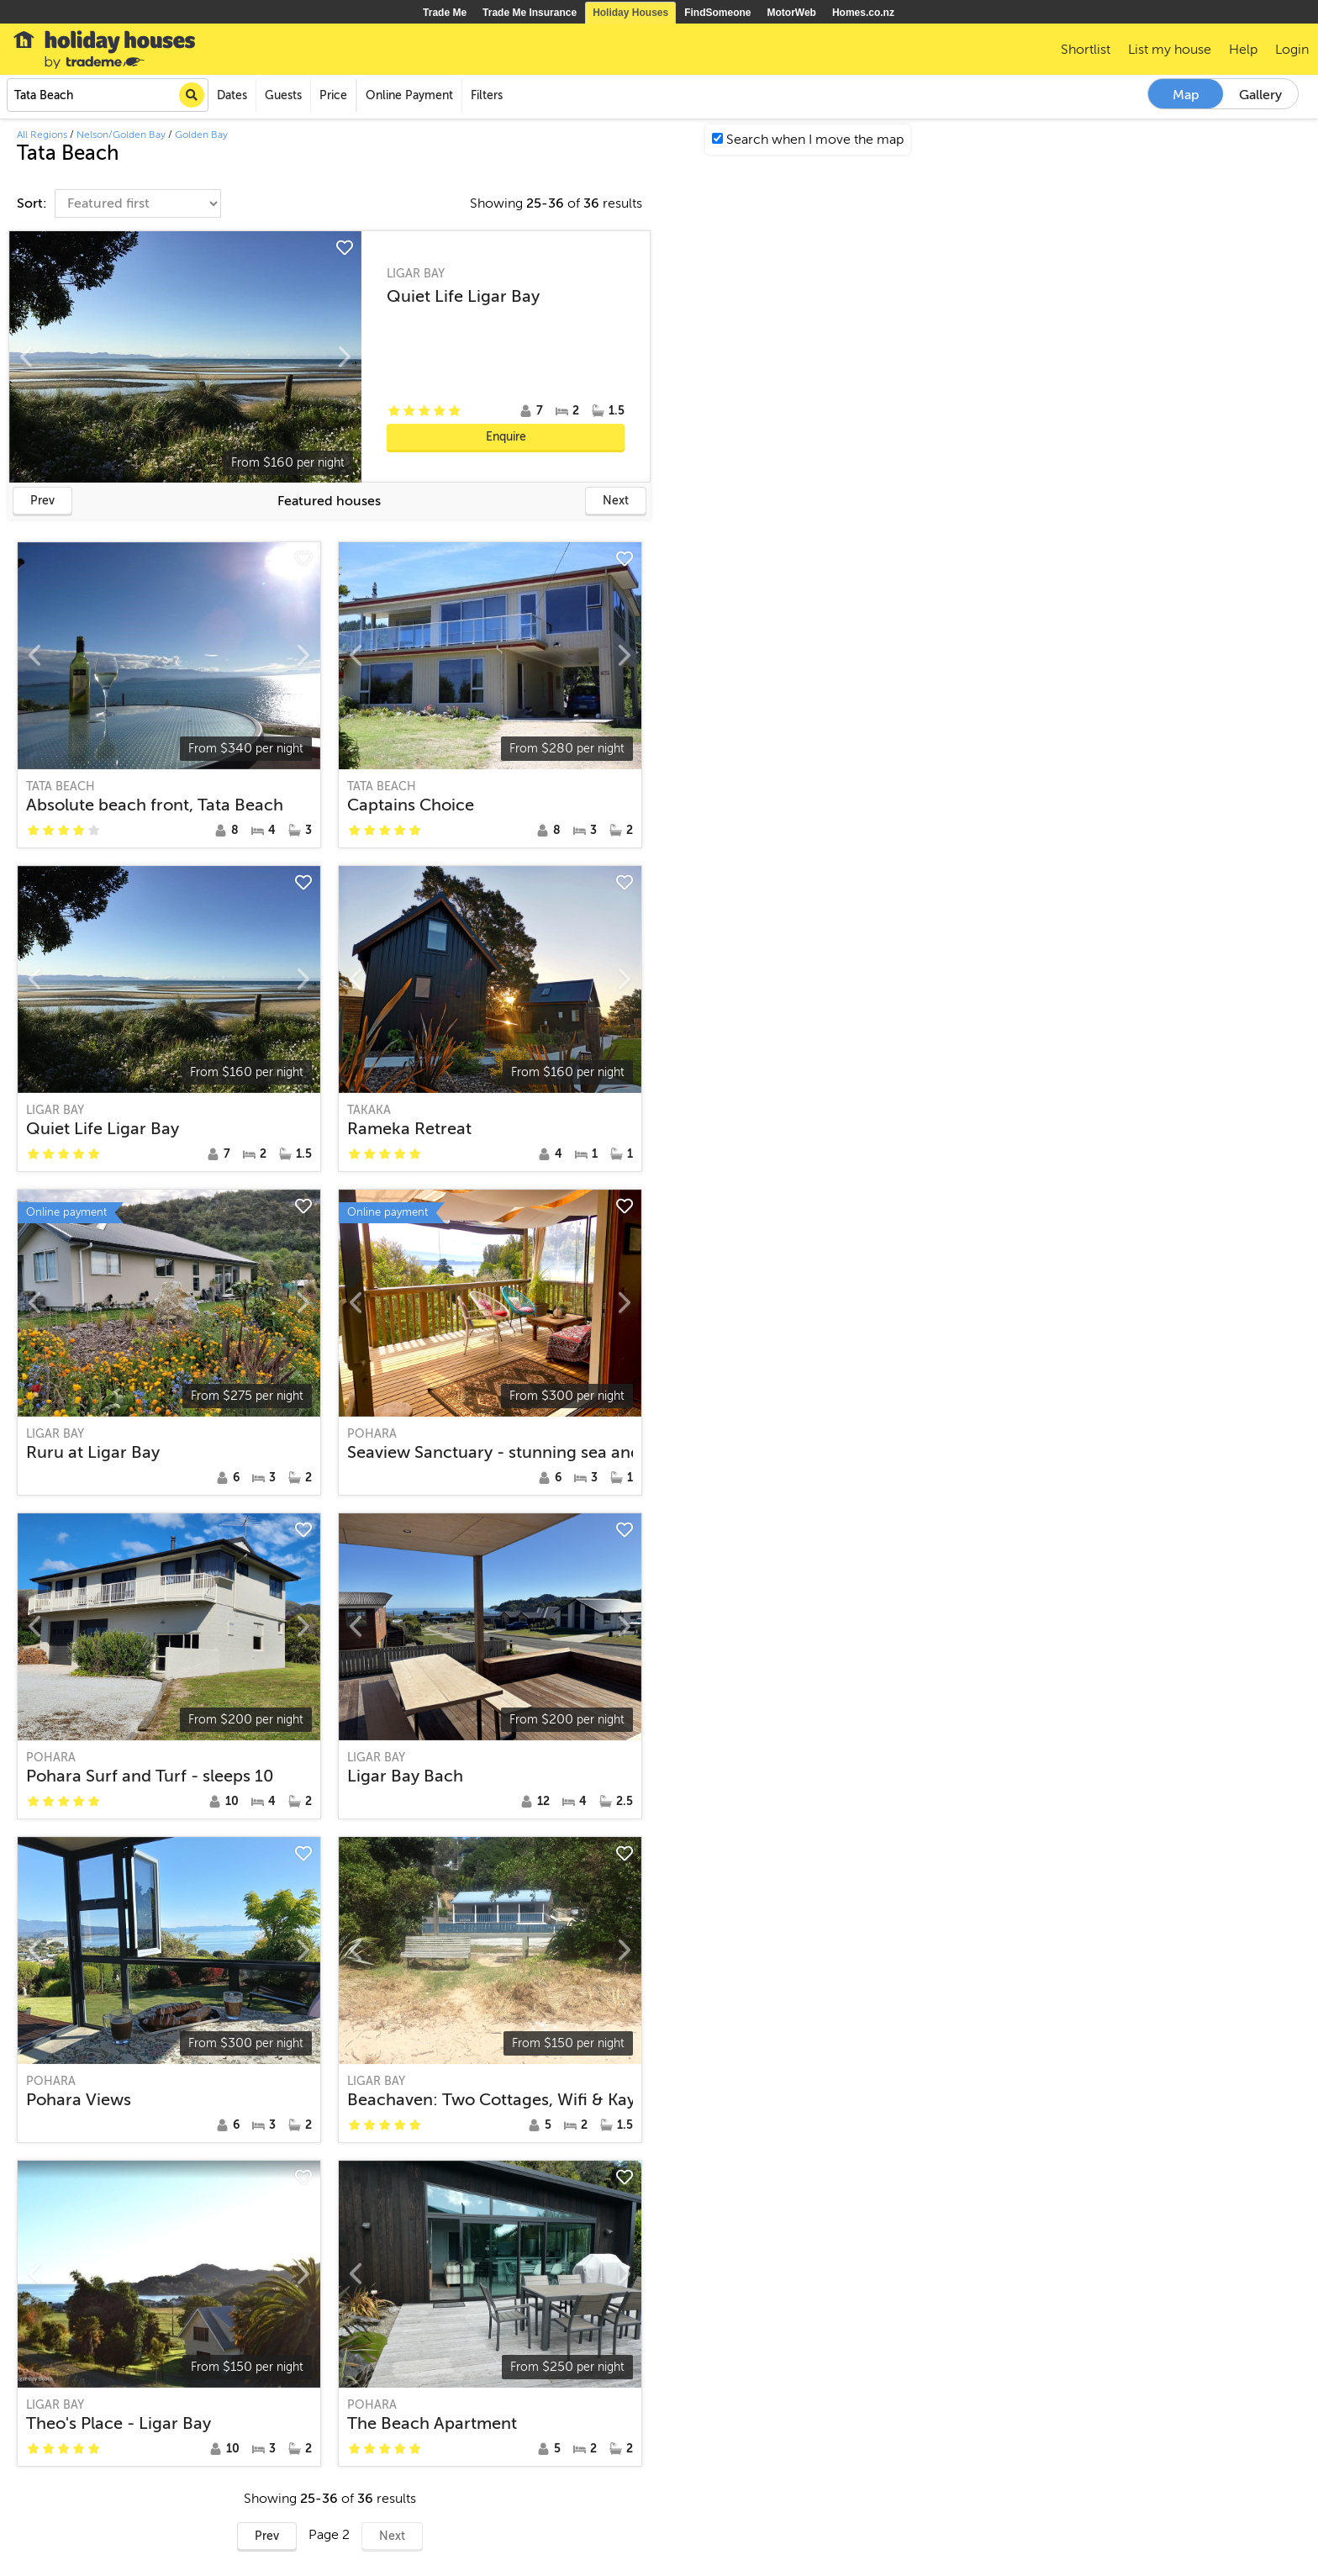 Image resolution: width=1318 pixels, height=2576 pixels. What do you see at coordinates (232, 95) in the screenshot?
I see `Dates` at bounding box center [232, 95].